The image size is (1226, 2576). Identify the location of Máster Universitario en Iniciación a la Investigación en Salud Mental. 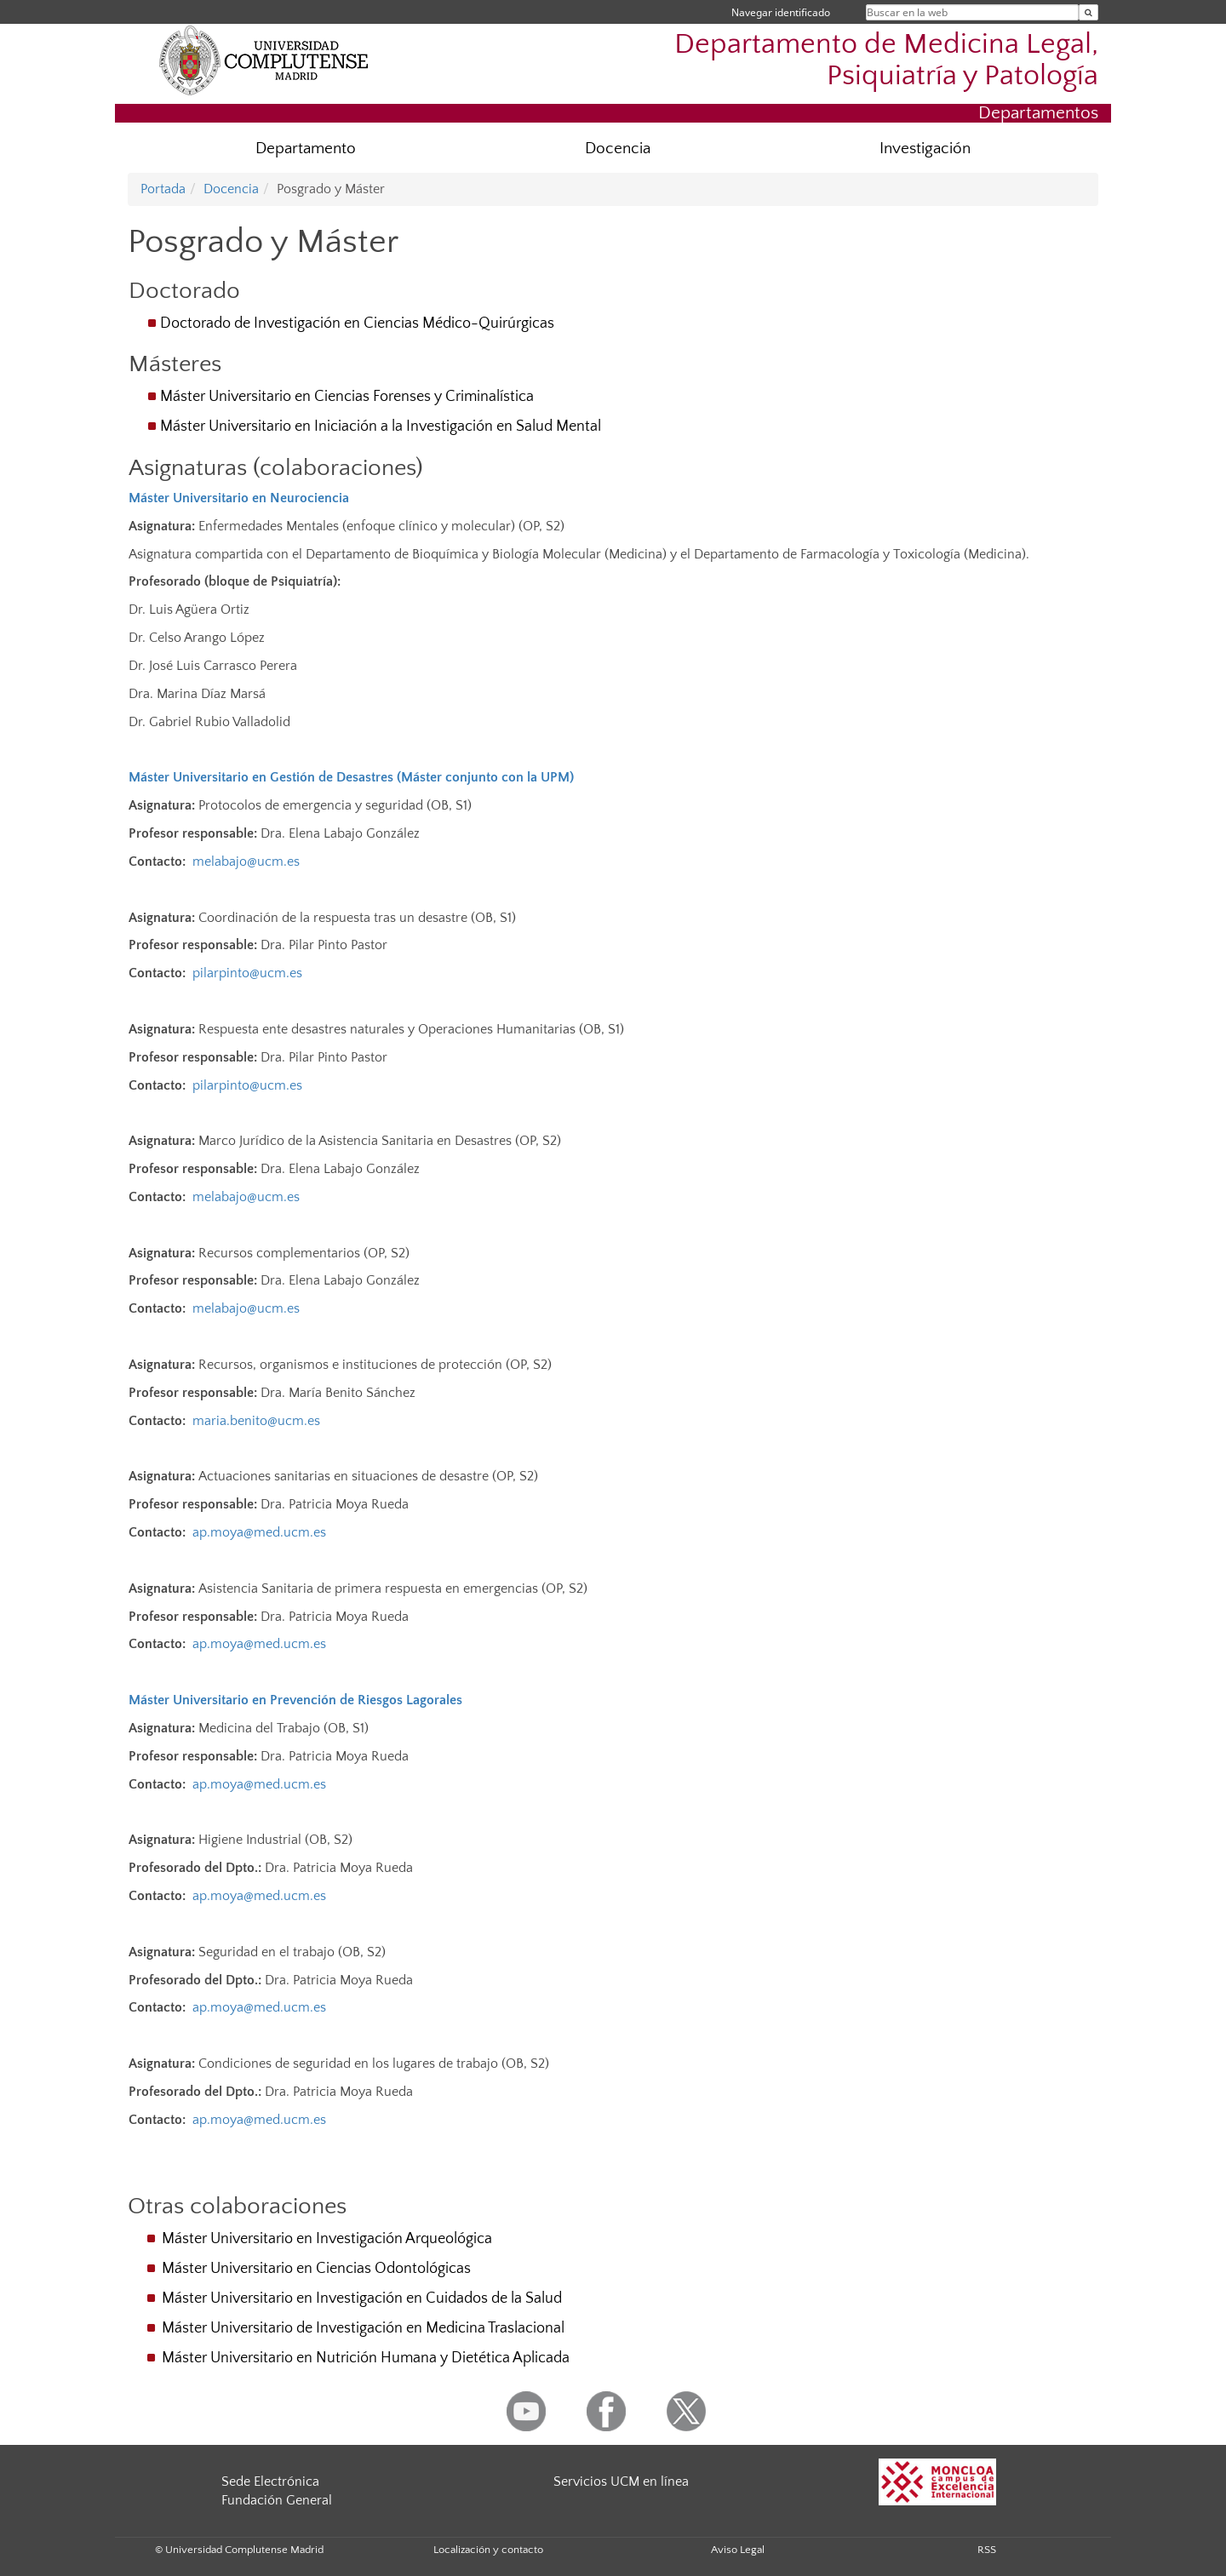
(380, 426).